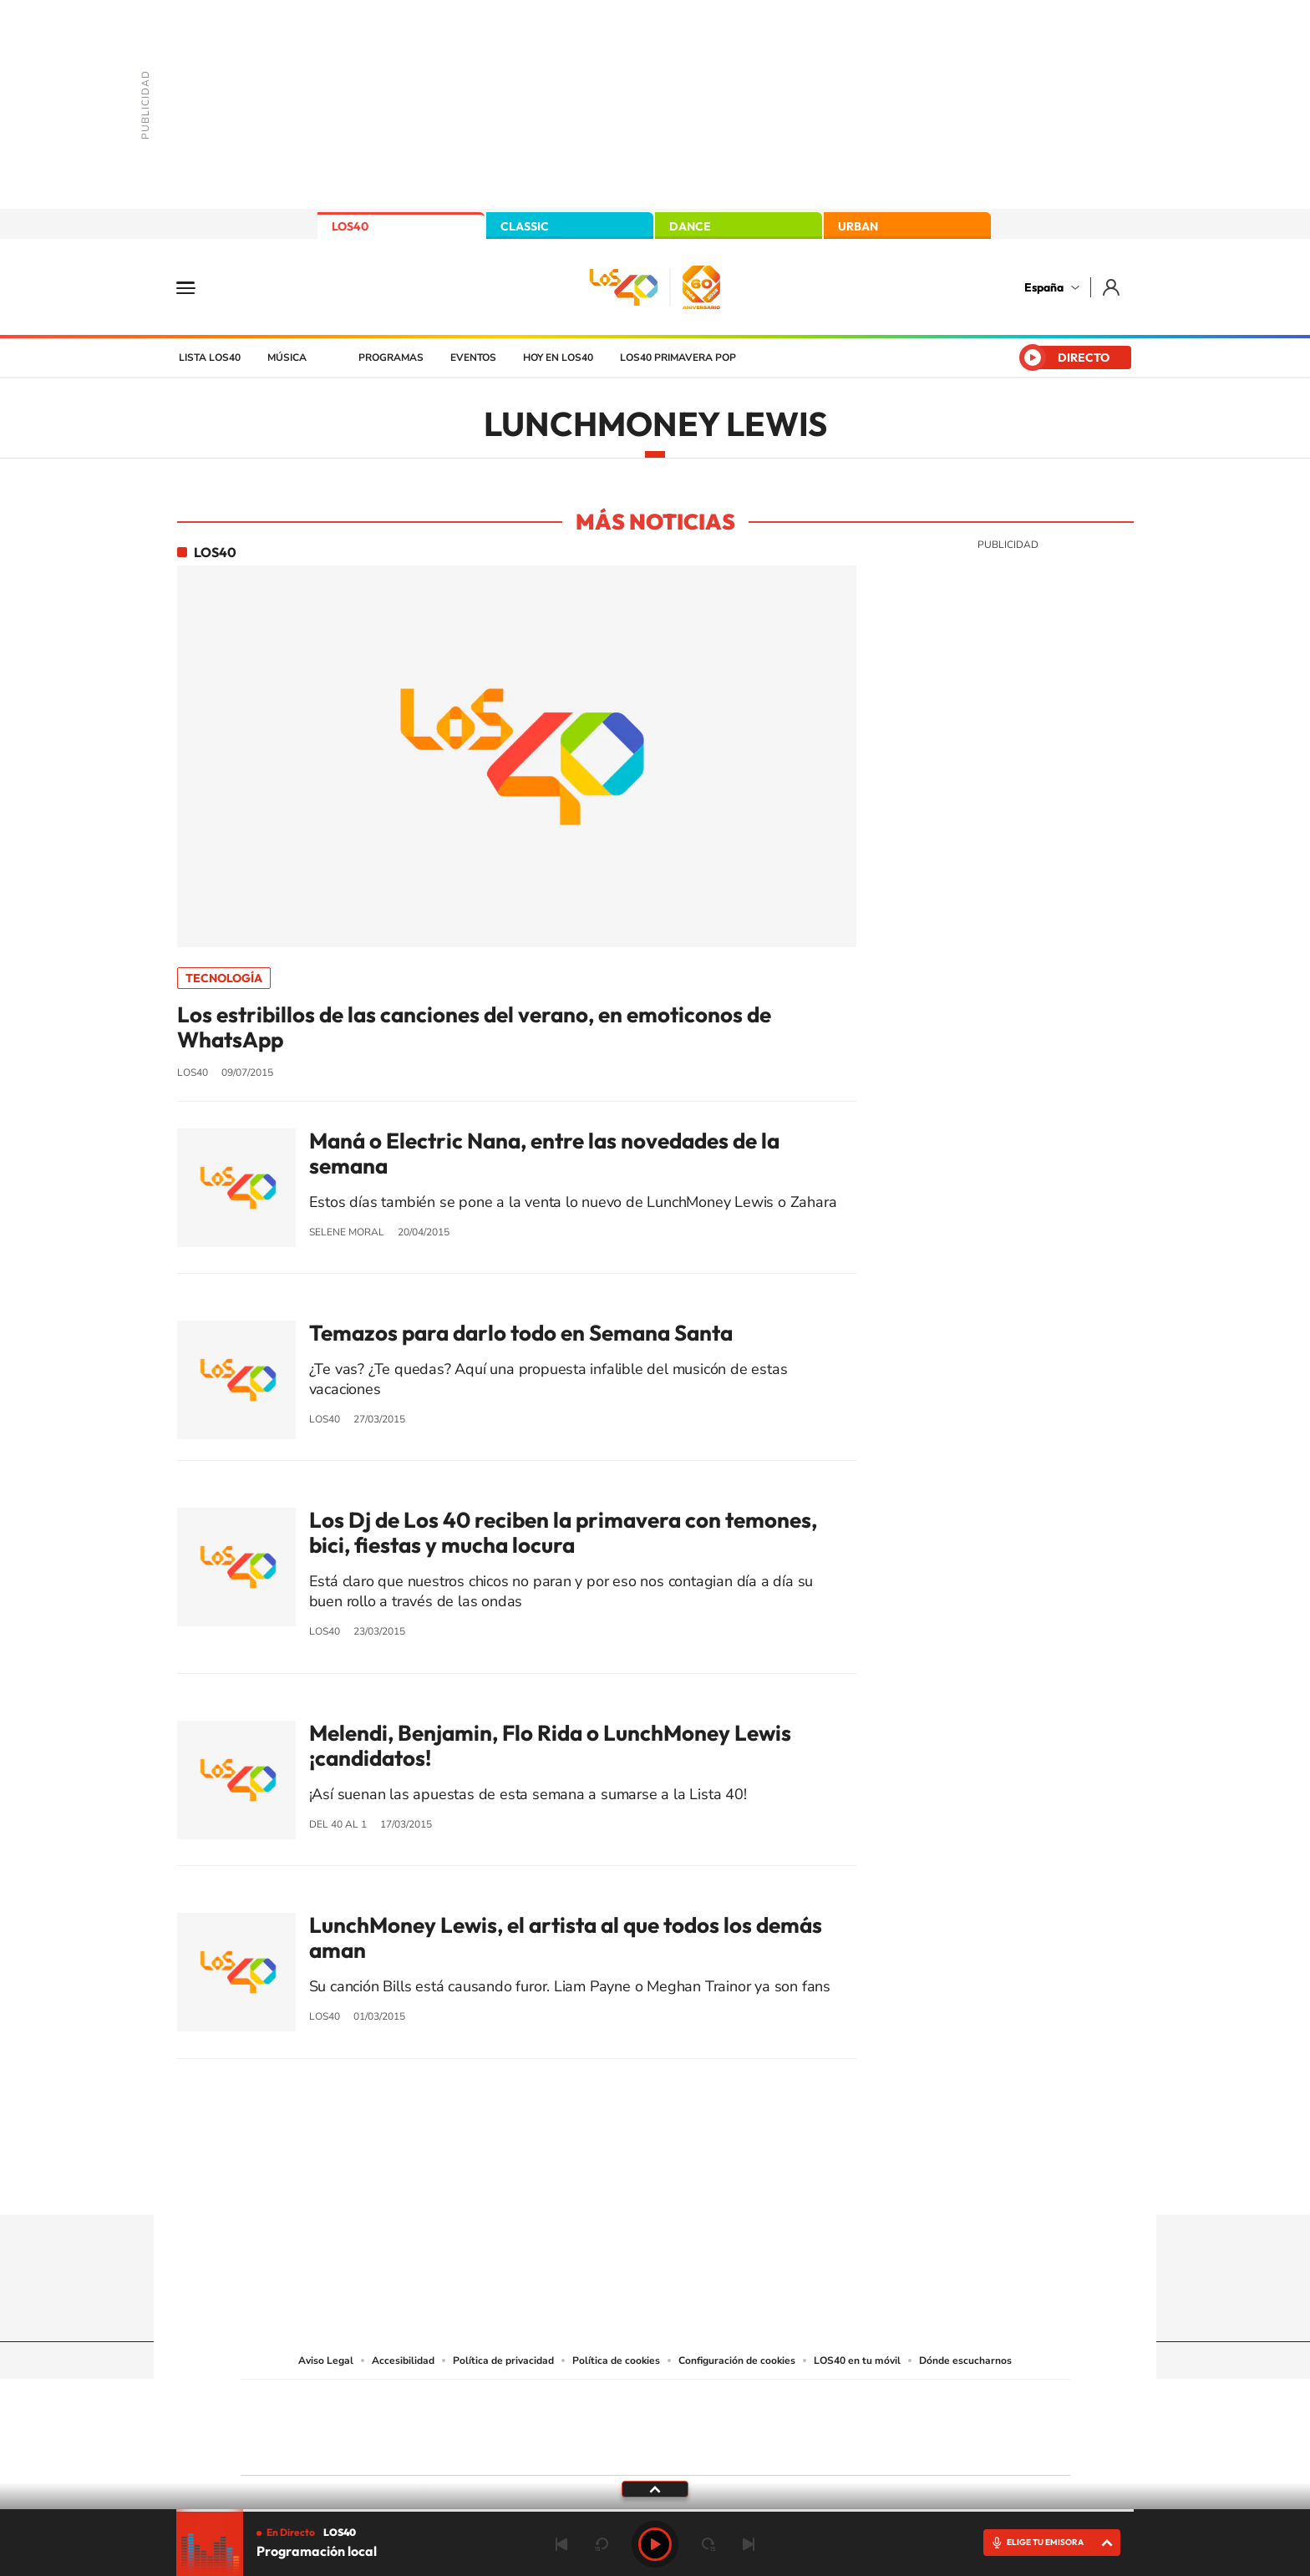  I want to click on Play [Reproducir LOS40], so click(655, 2544).